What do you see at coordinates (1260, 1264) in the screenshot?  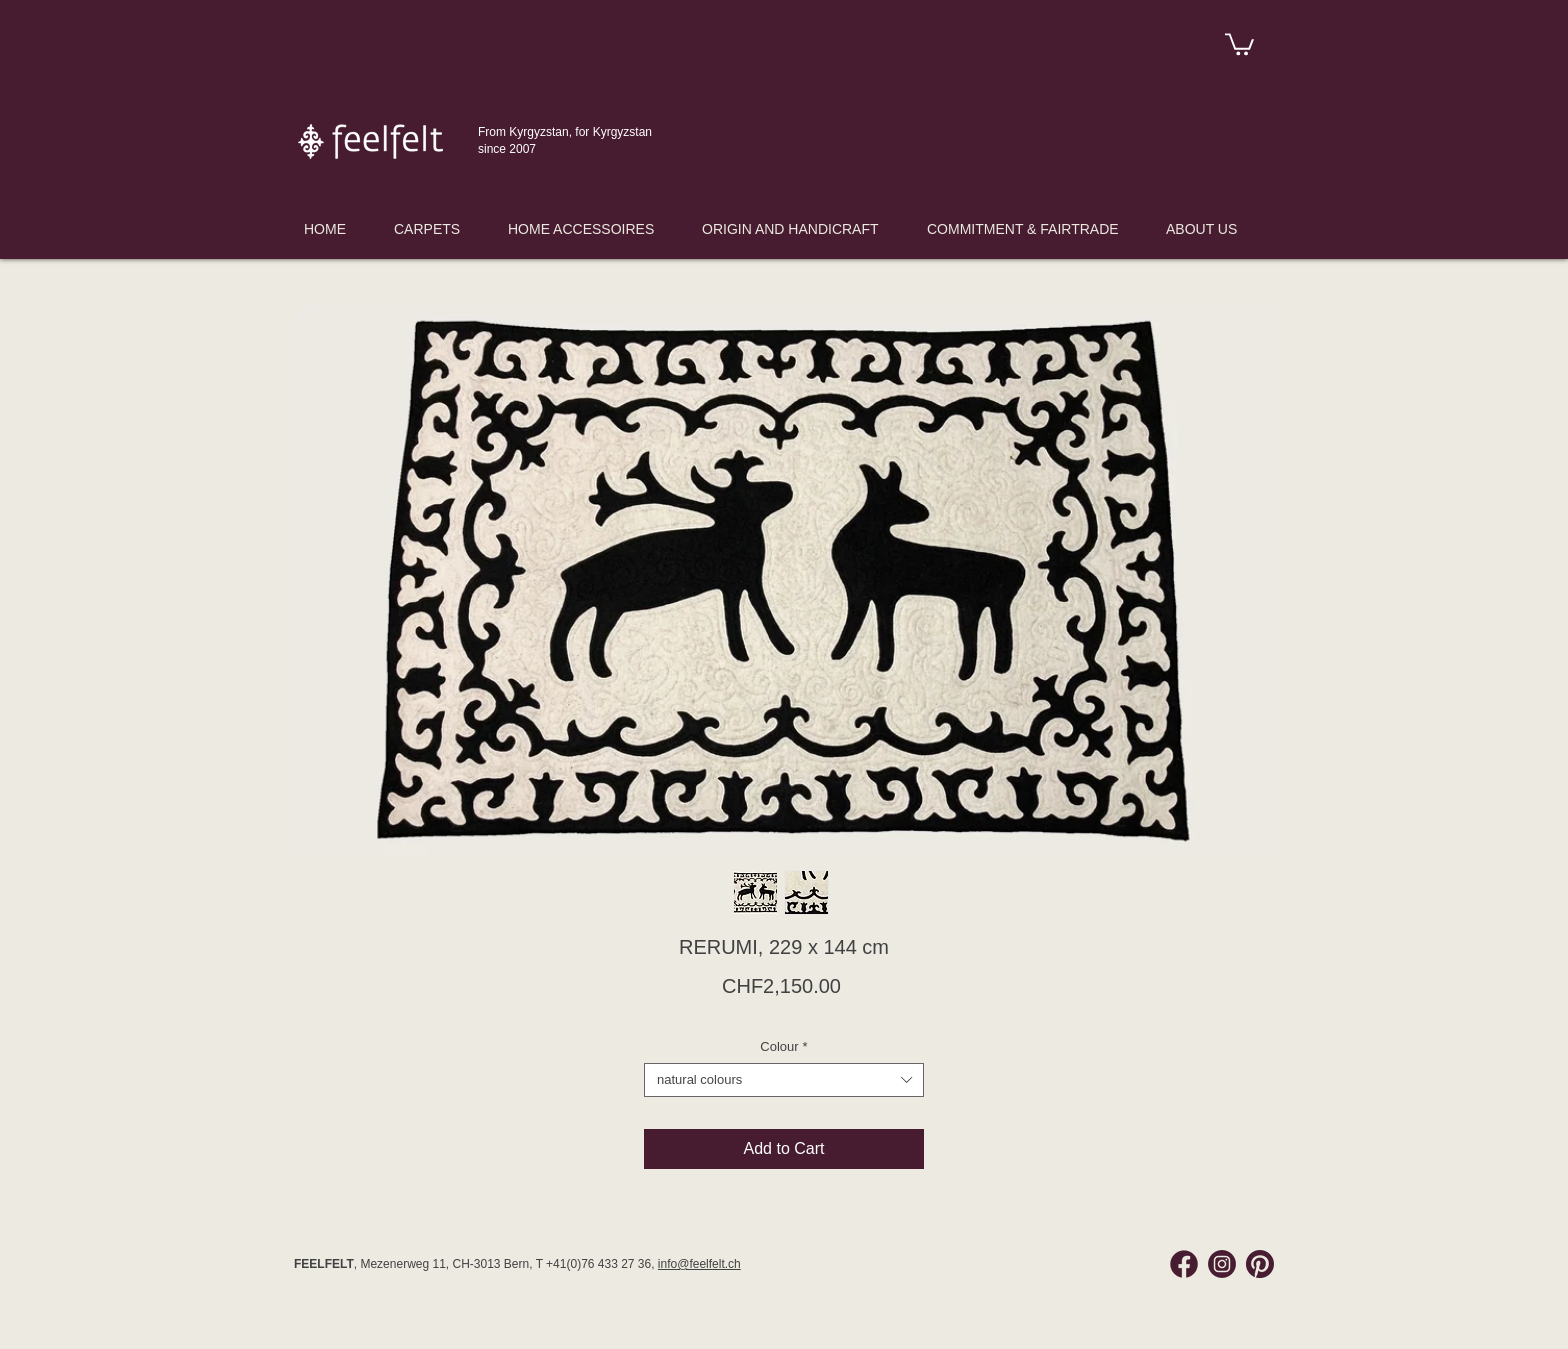 I see `[Pinterest Feelfelt]` at bounding box center [1260, 1264].